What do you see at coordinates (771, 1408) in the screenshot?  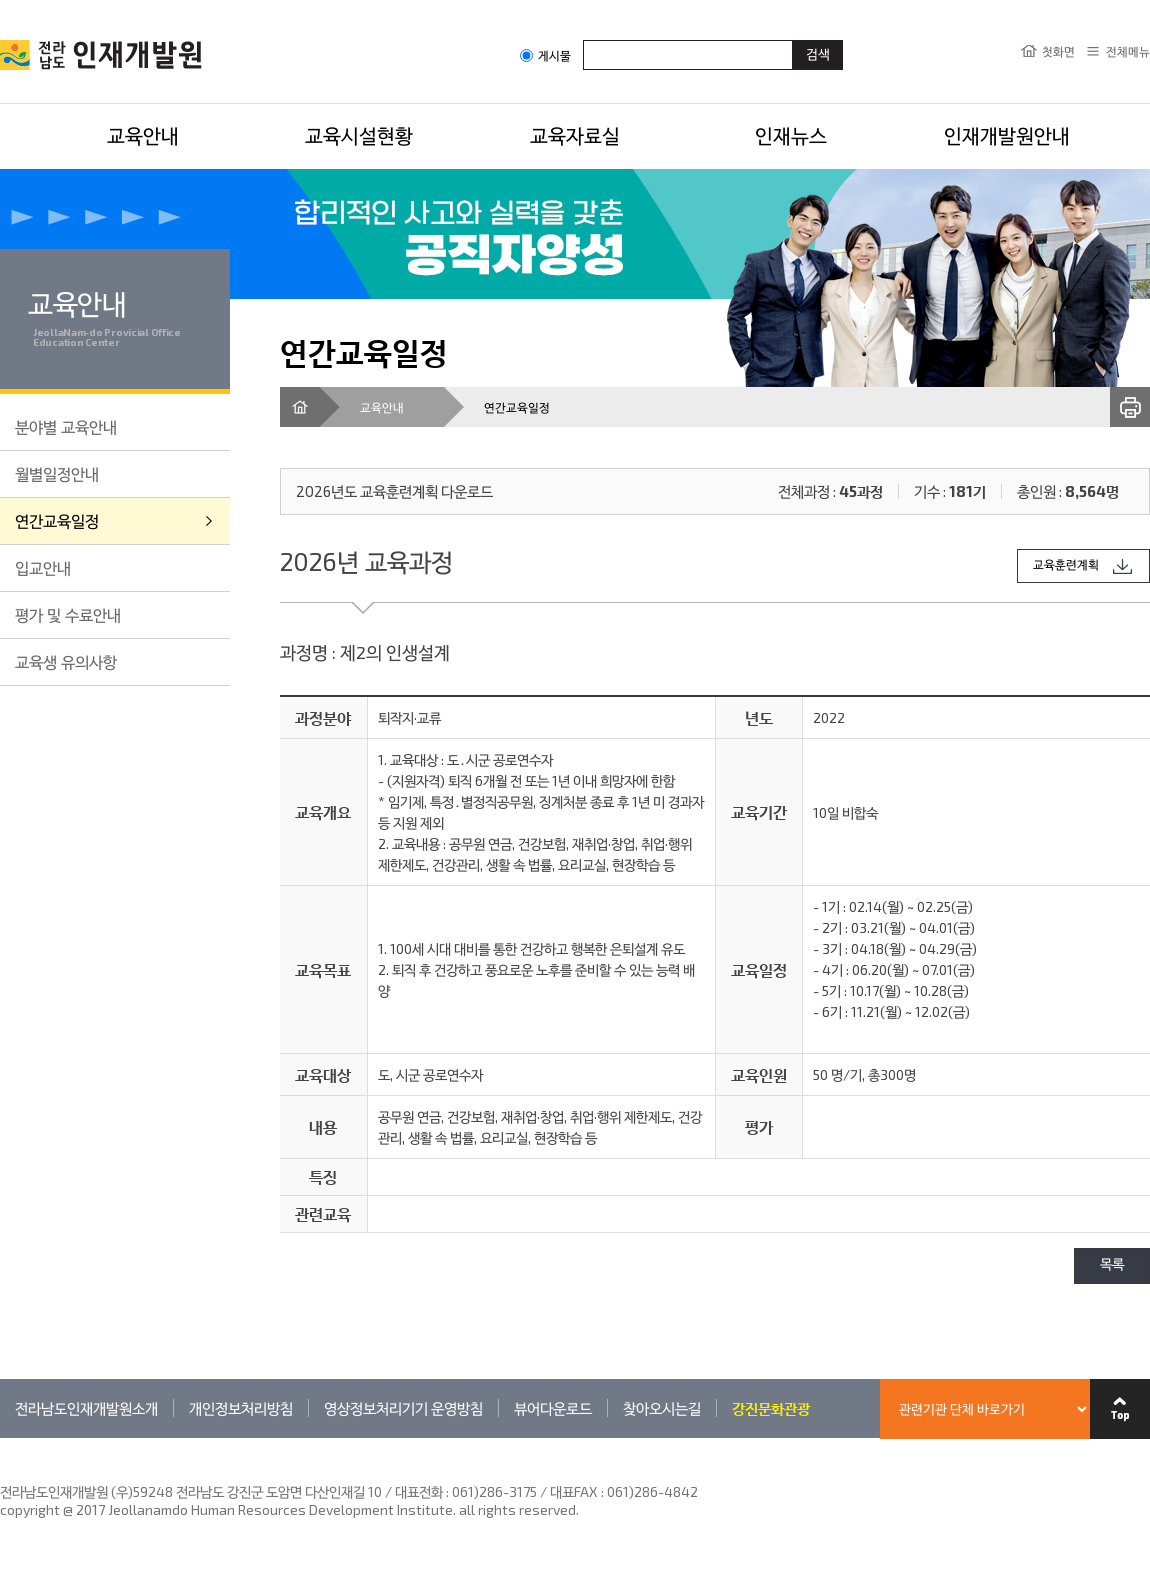 I see `강진문화관광` at bounding box center [771, 1408].